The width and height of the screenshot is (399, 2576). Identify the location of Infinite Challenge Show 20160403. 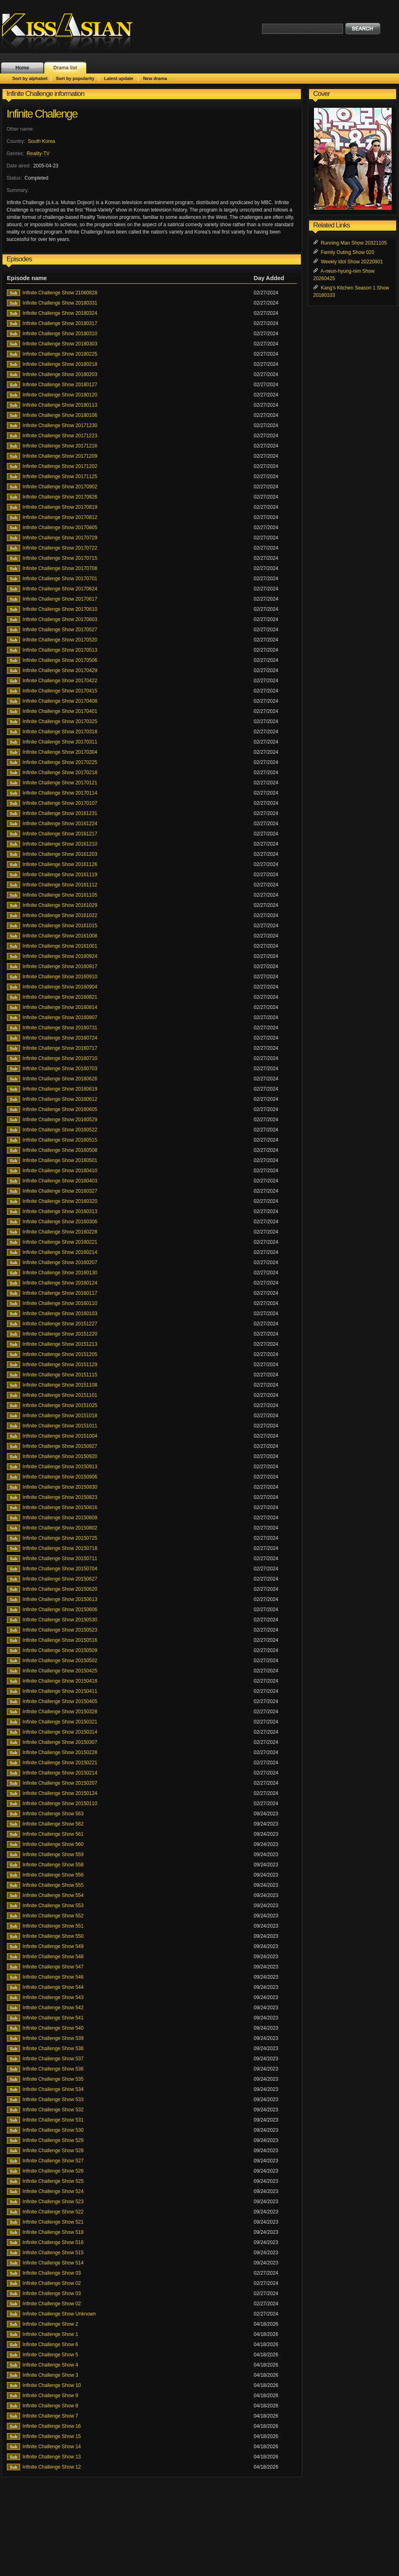
(59, 1181).